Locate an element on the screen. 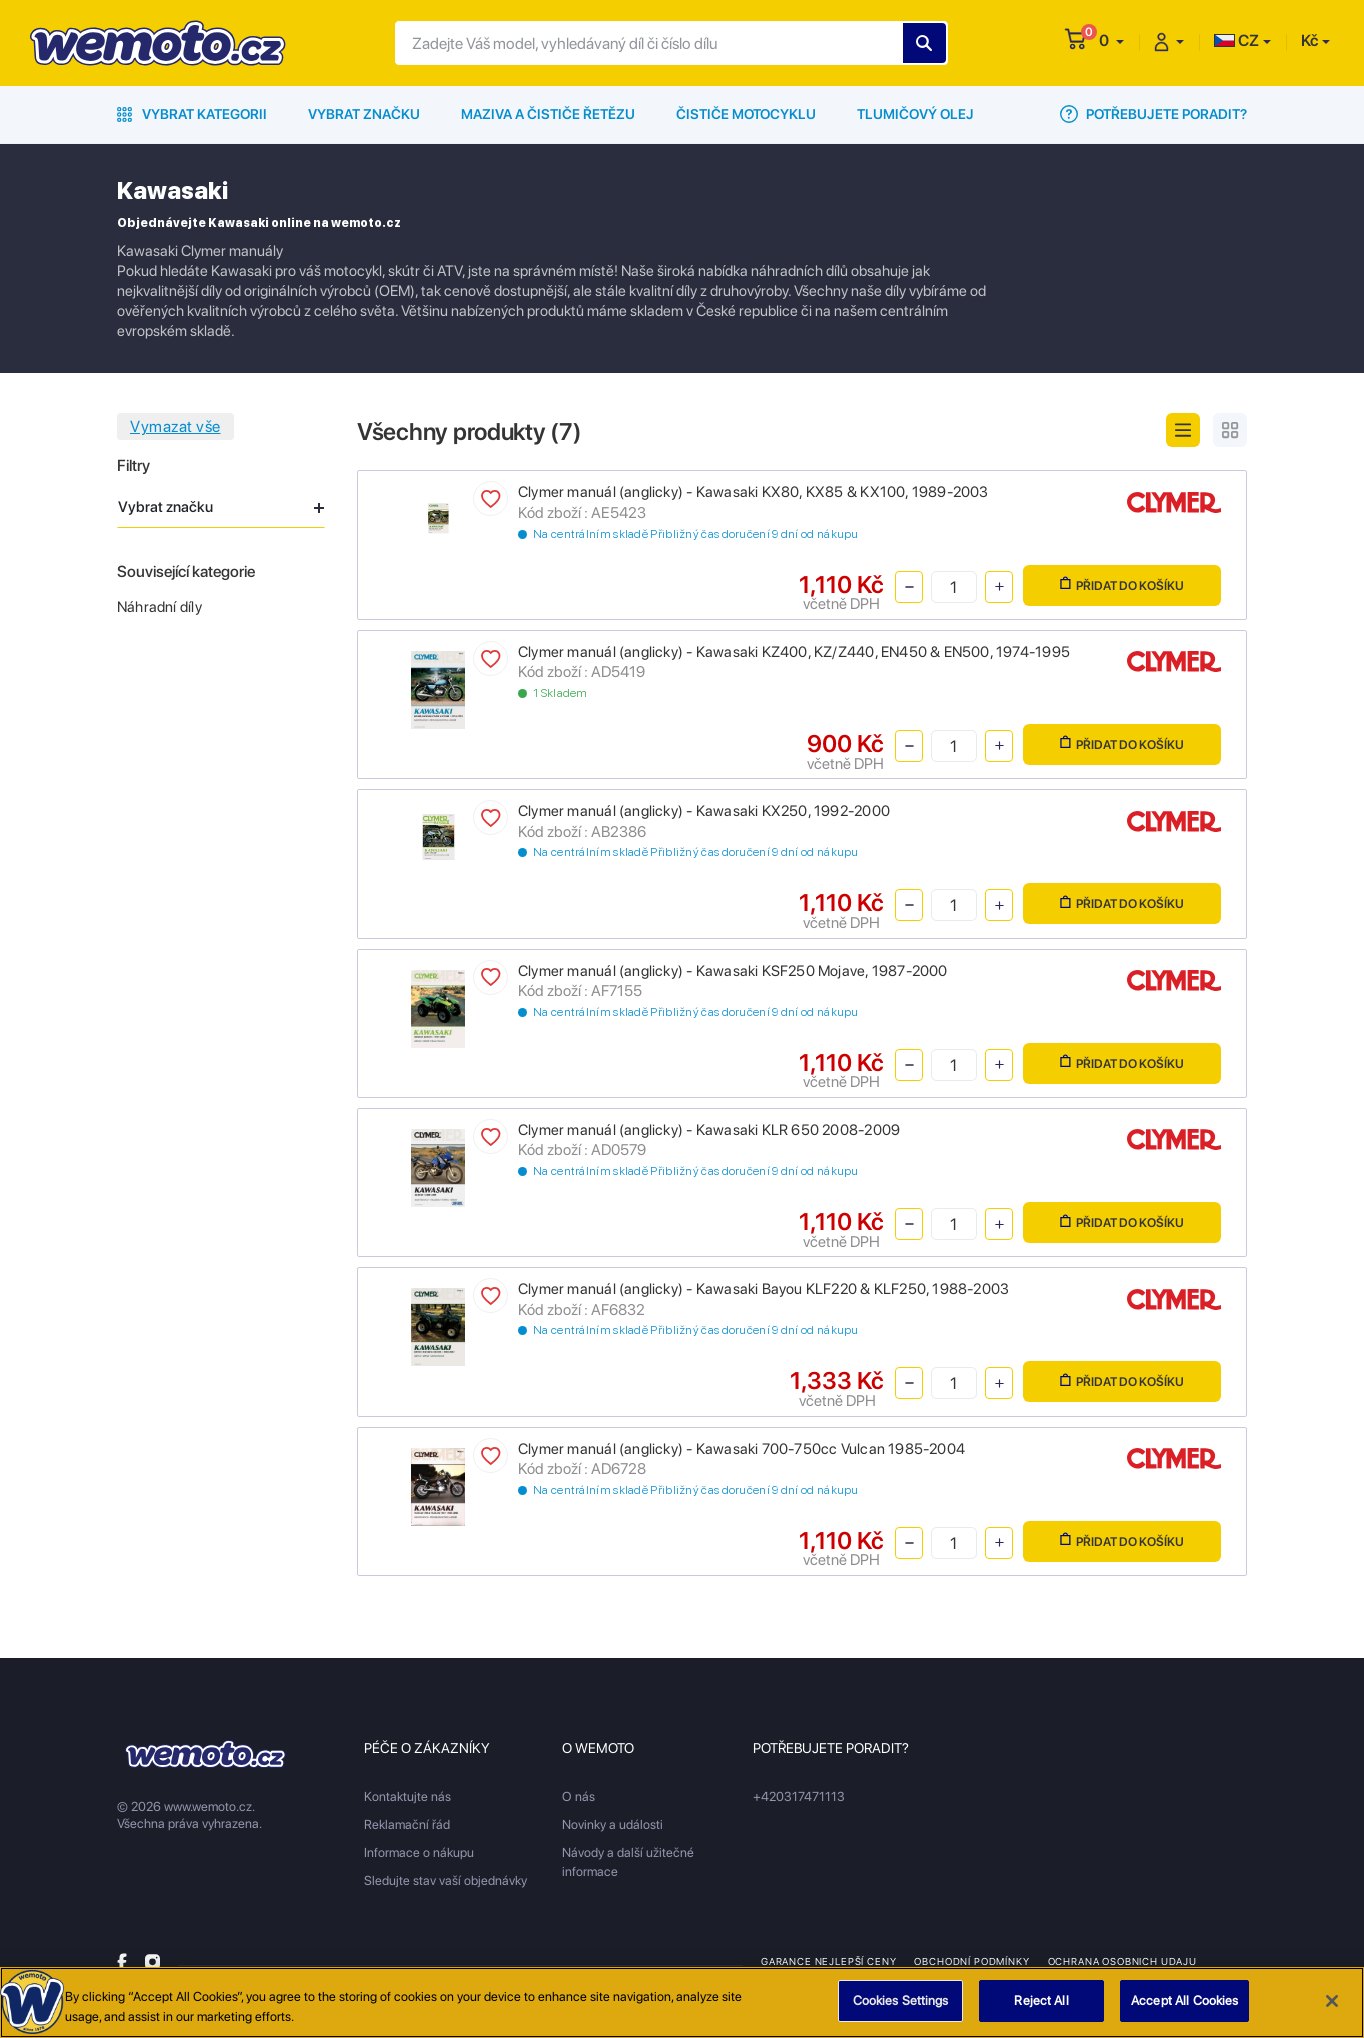 The width and height of the screenshot is (1364, 2038). Reject All is located at coordinates (1041, 2009).